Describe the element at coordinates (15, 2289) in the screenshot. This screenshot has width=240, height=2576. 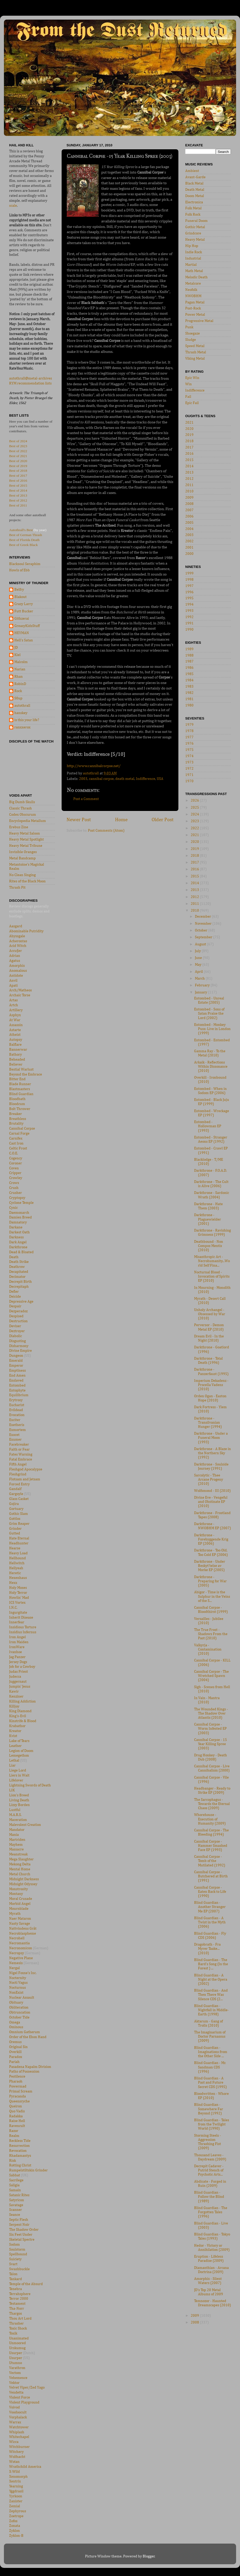
I see `Tenebra` at that location.